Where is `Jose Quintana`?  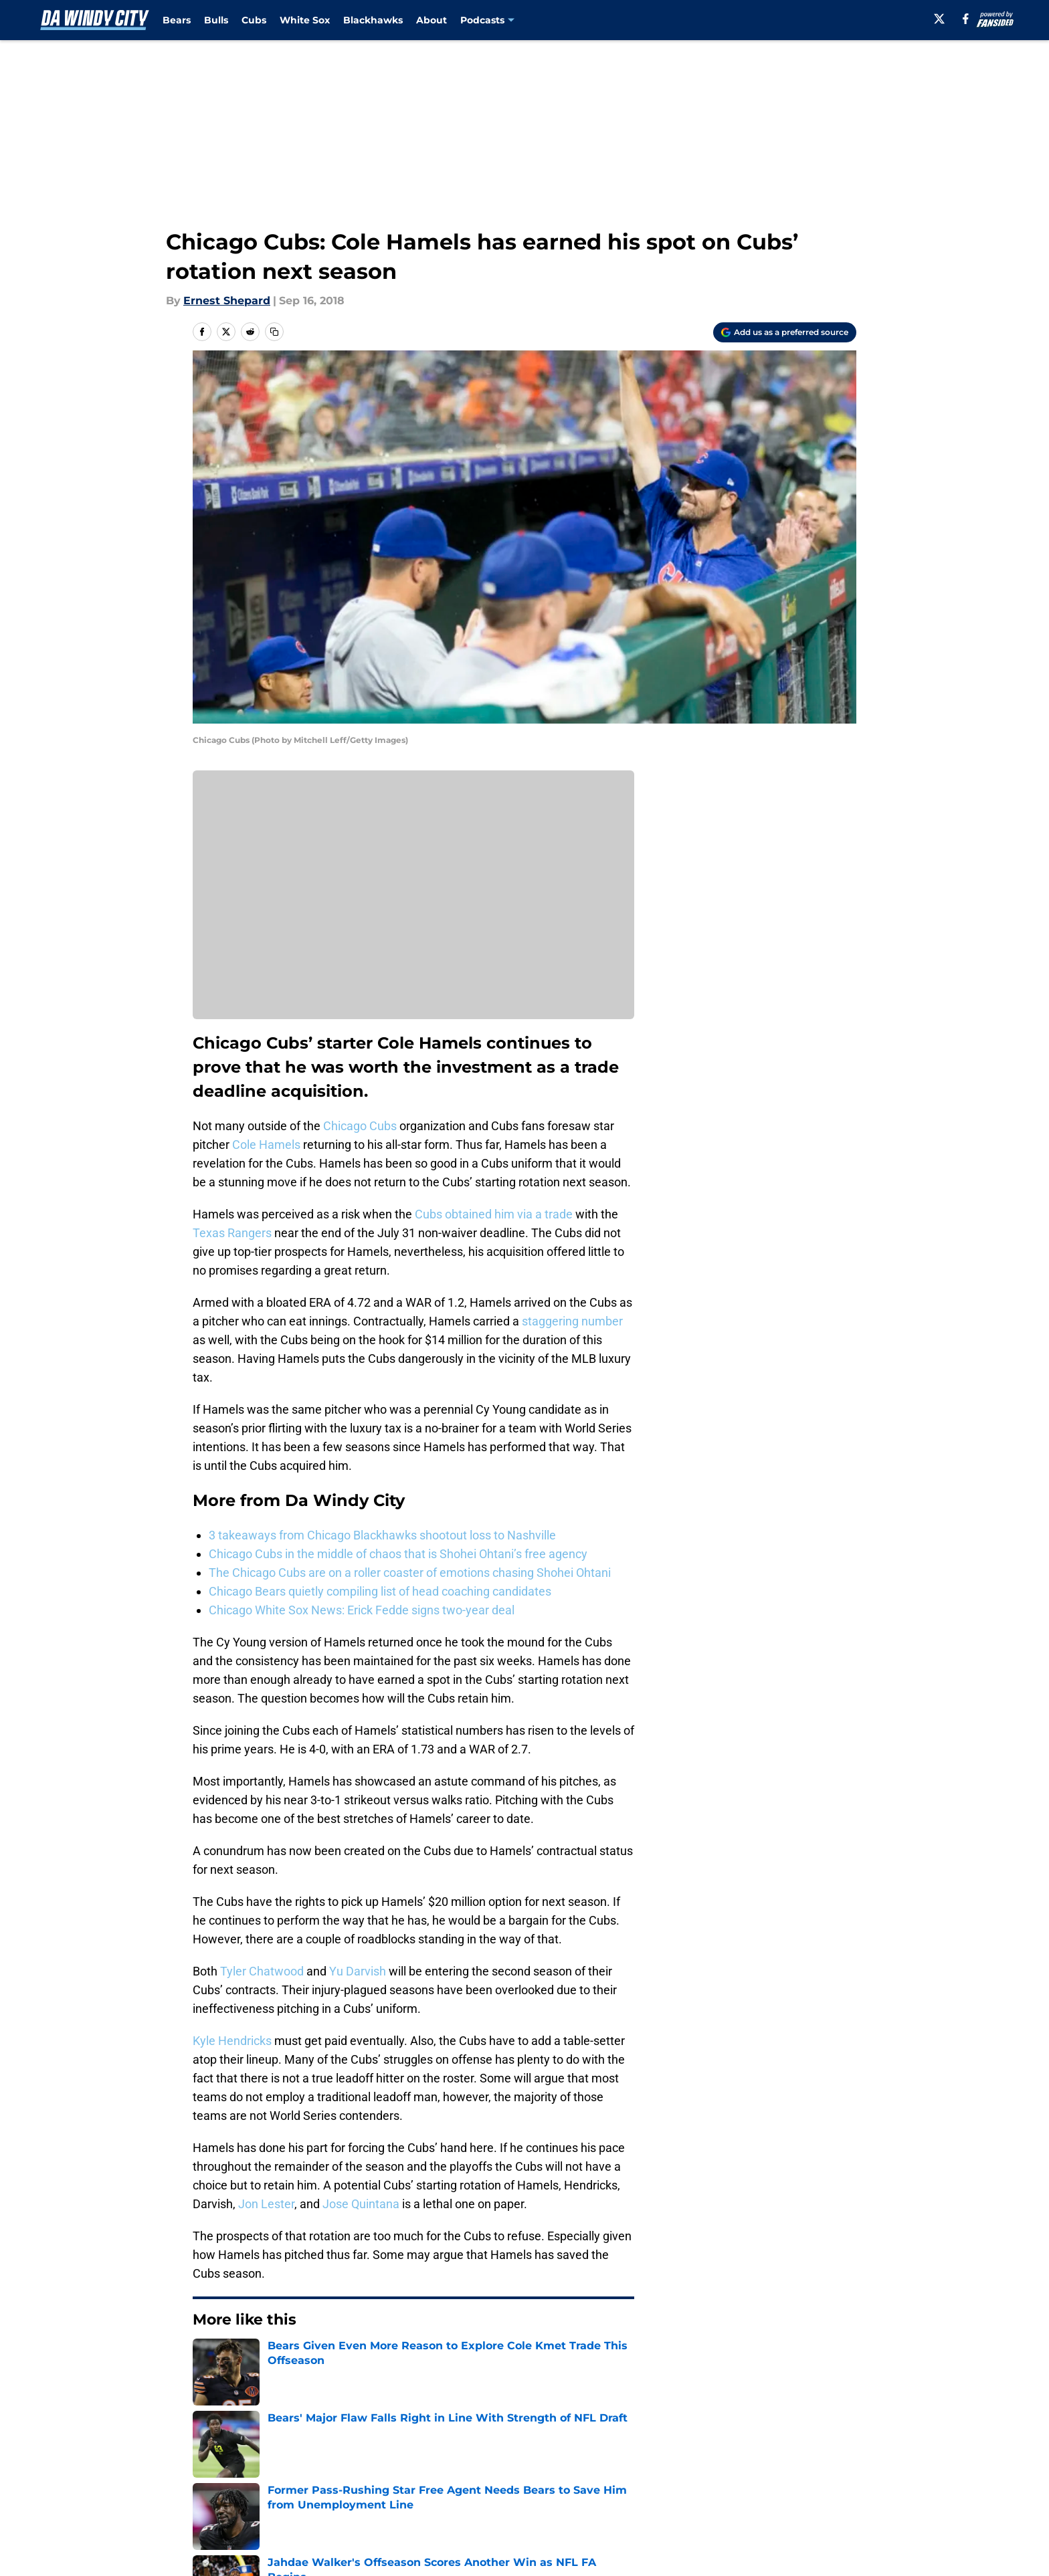
Jose Quintana is located at coordinates (360, 2204).